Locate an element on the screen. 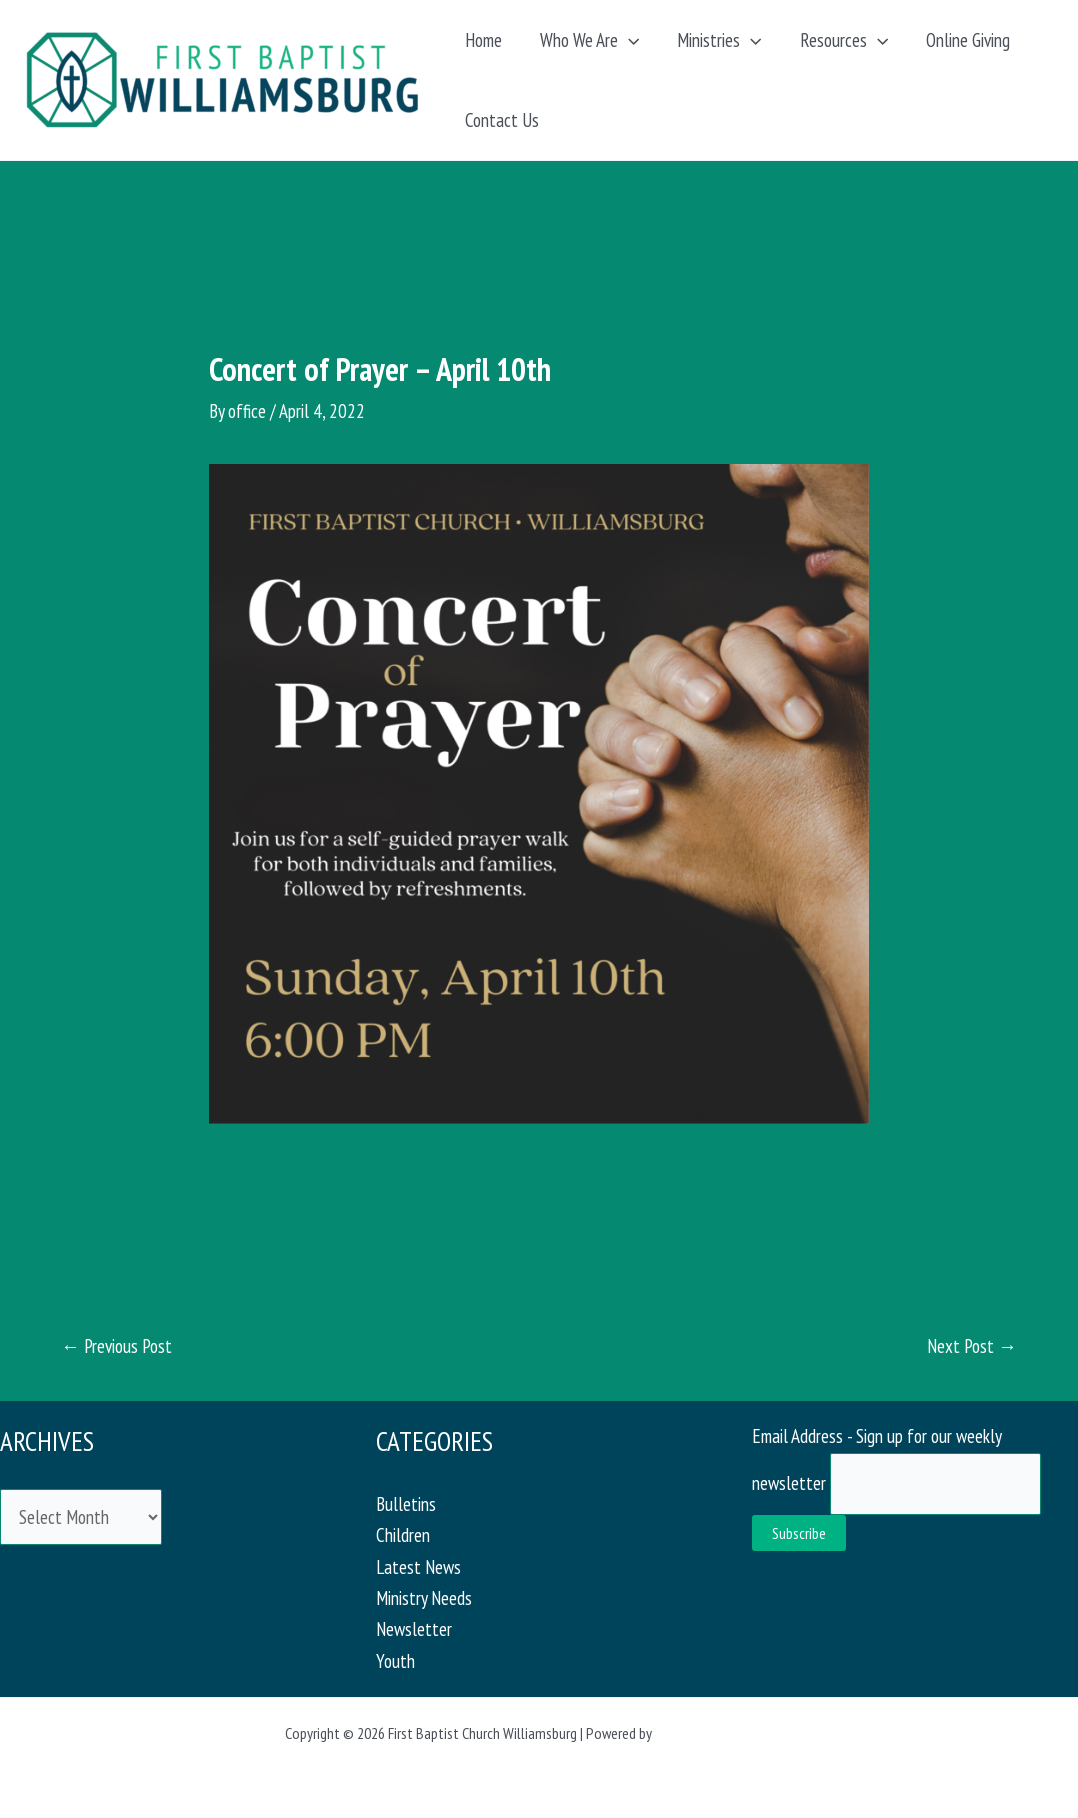 This screenshot has height=1818, width=1078. Contact Us is located at coordinates (502, 120).